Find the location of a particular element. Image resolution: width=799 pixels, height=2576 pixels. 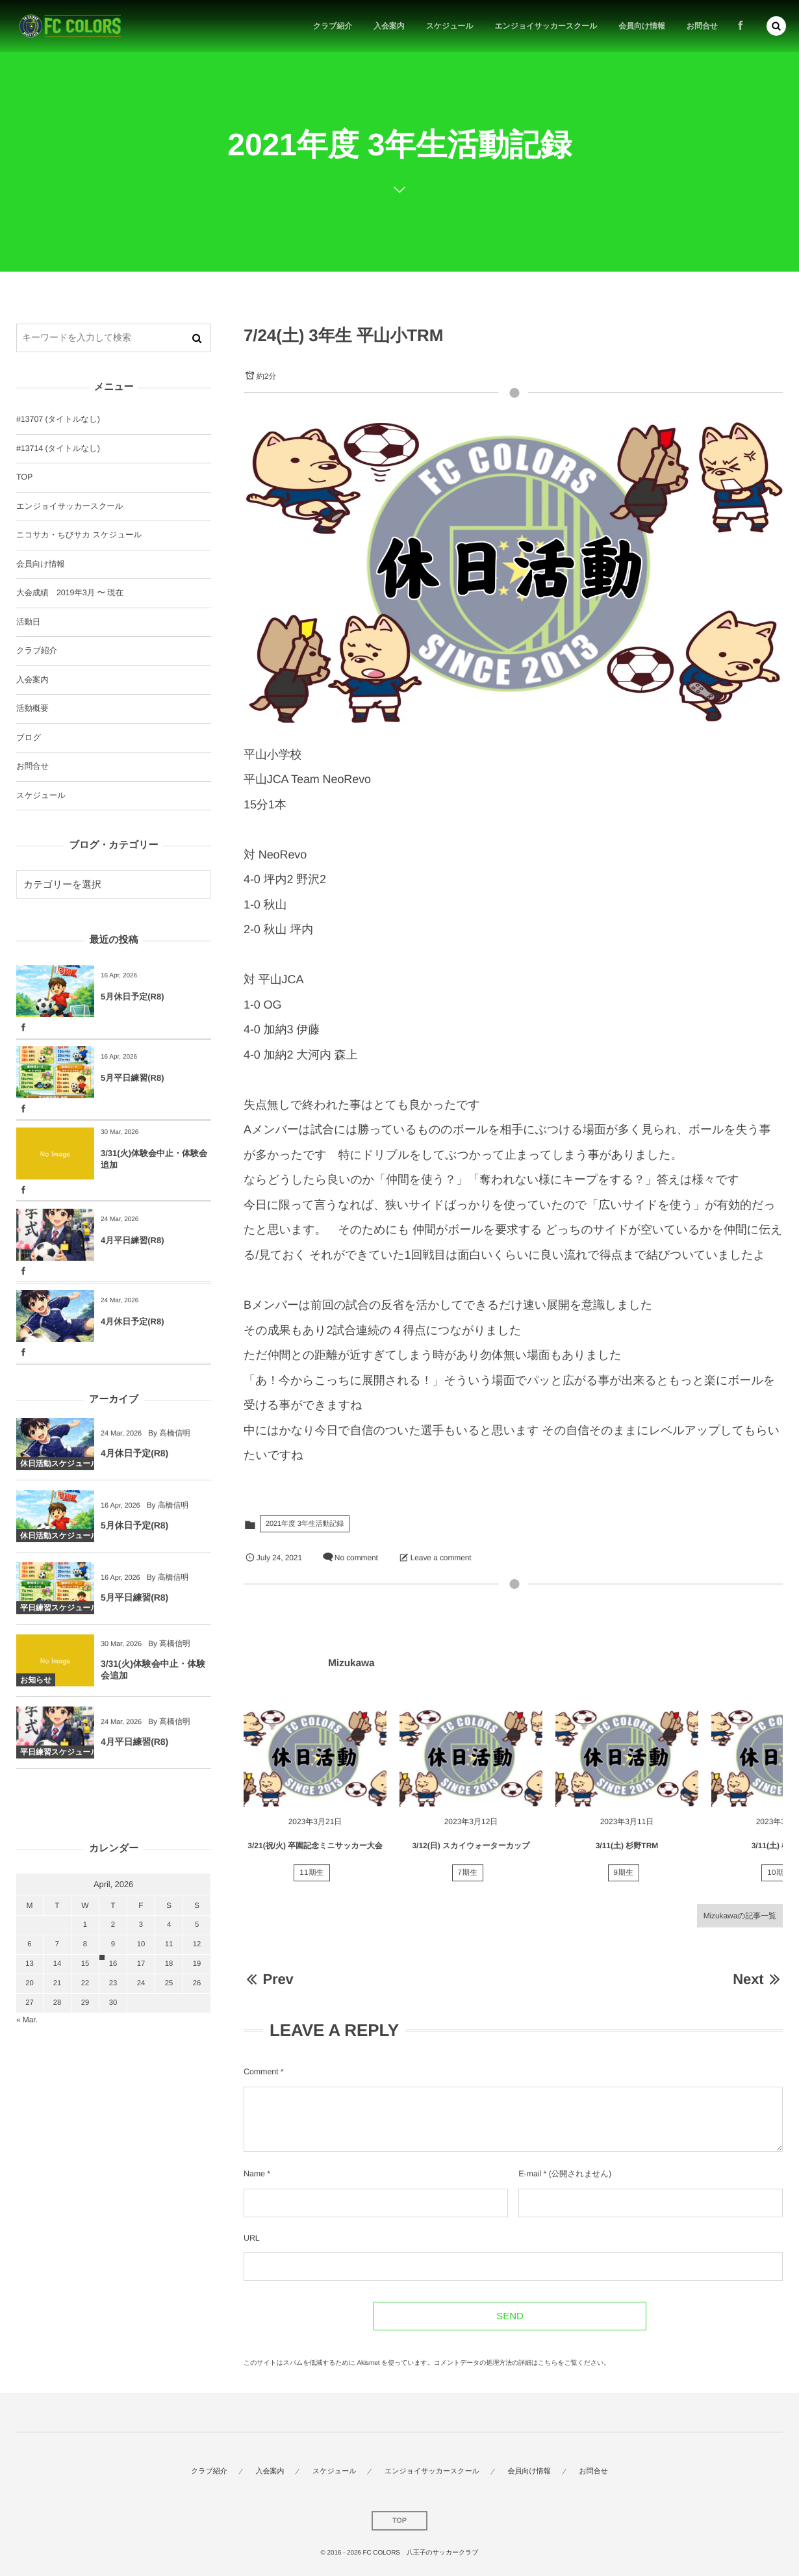

クラブ紹介 is located at coordinates (36, 650).